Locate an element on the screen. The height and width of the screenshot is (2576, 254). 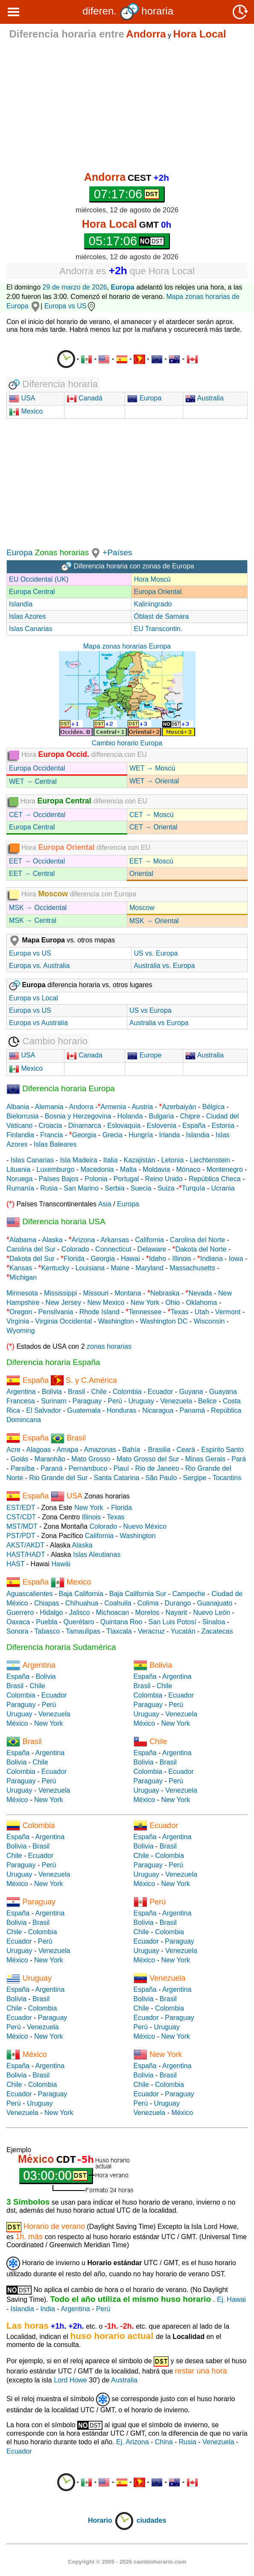
Australia vs Europa is located at coordinates (159, 1022).